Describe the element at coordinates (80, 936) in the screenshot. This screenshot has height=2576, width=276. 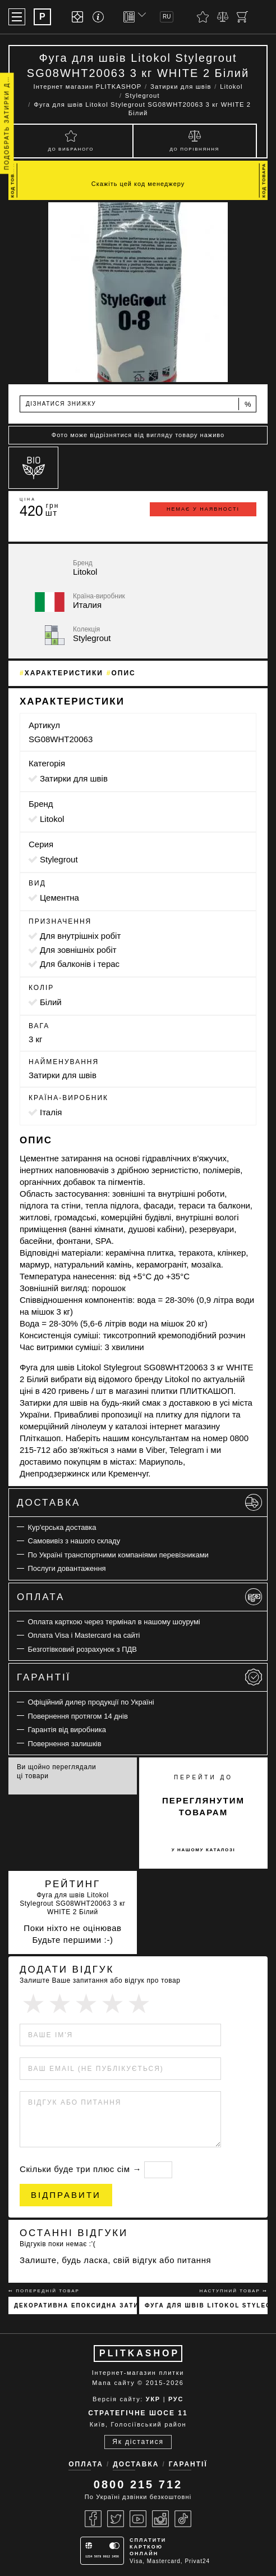
I see `для внутрішніх робіт` at that location.